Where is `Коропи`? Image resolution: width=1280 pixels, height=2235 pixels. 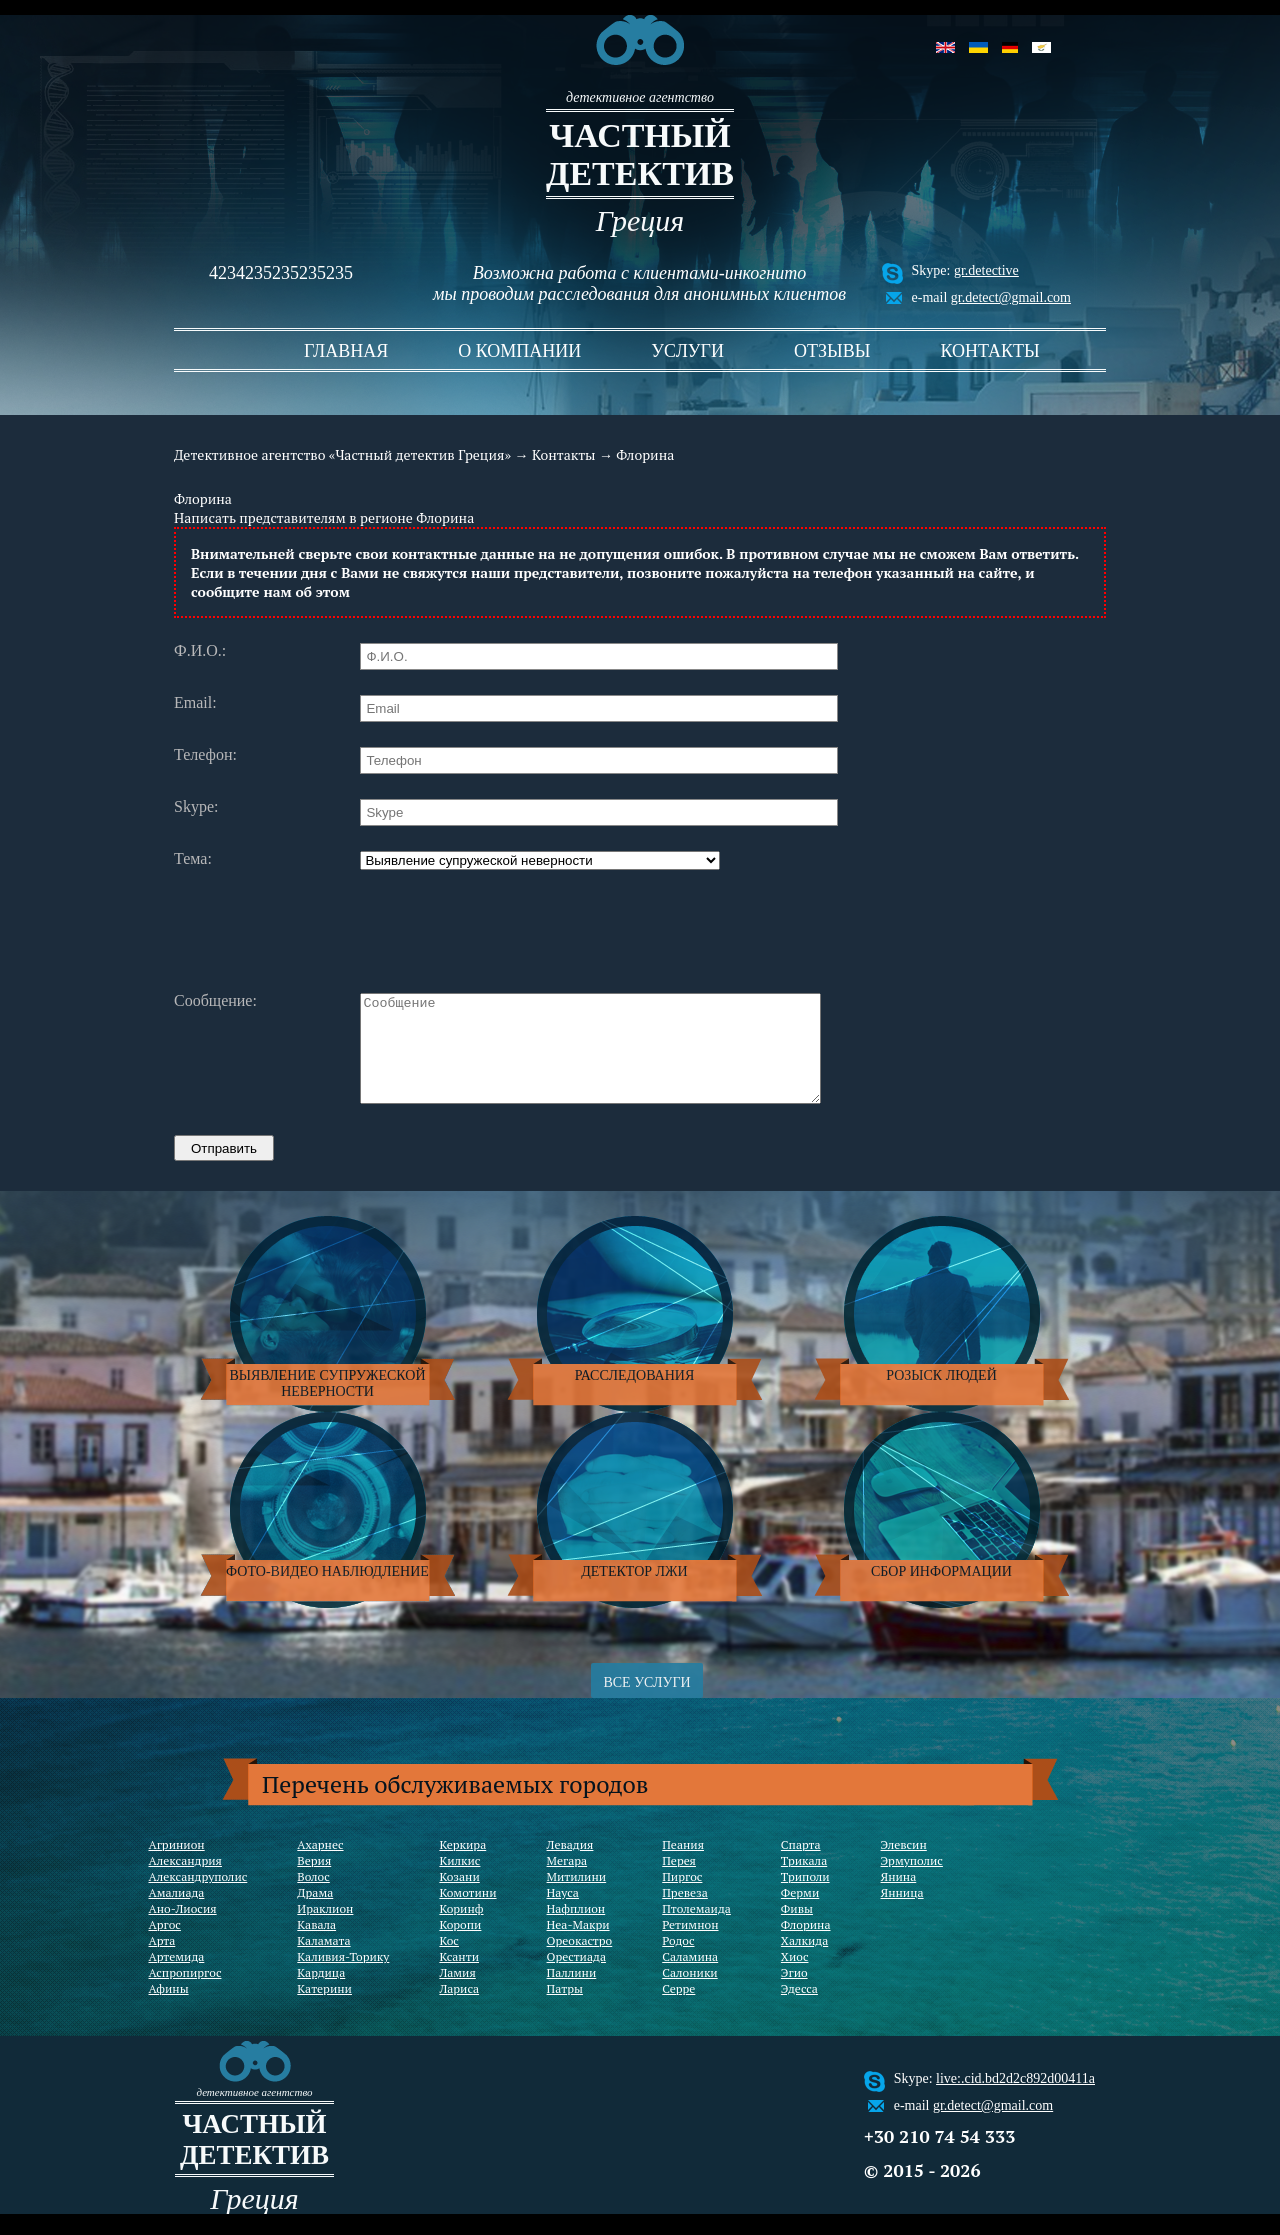 Коропи is located at coordinates (460, 1945).